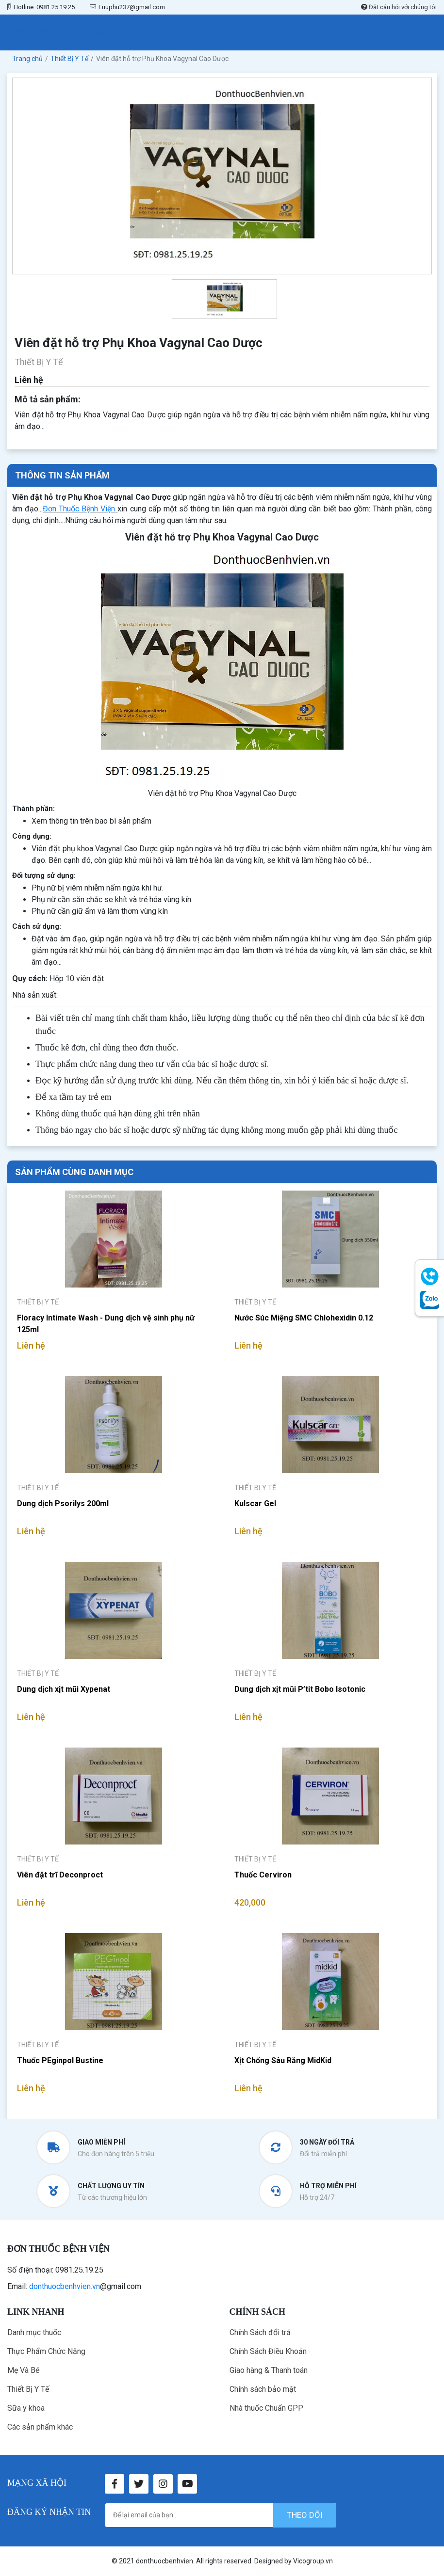  What do you see at coordinates (399, 7) in the screenshot?
I see `Đặt câu hỏi với chúng tôi` at bounding box center [399, 7].